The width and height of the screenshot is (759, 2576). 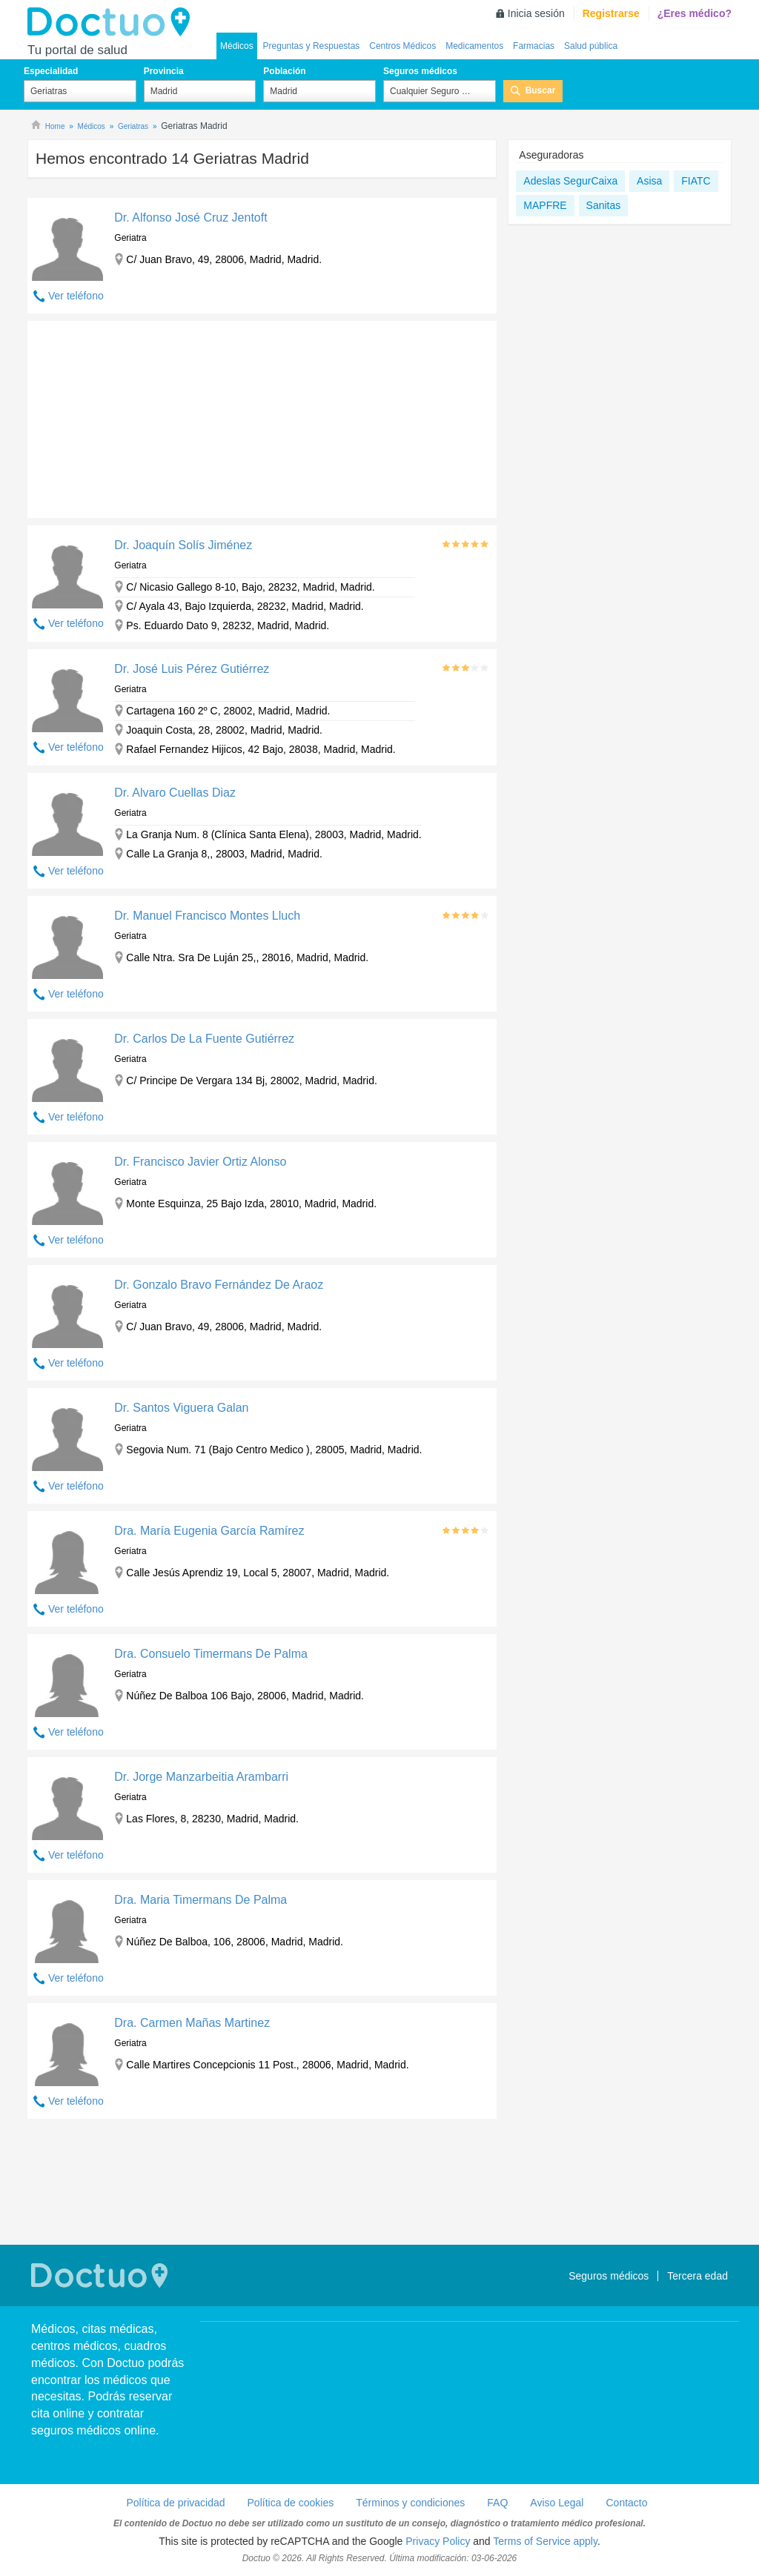 I want to click on Inicia sesión, so click(x=536, y=13).